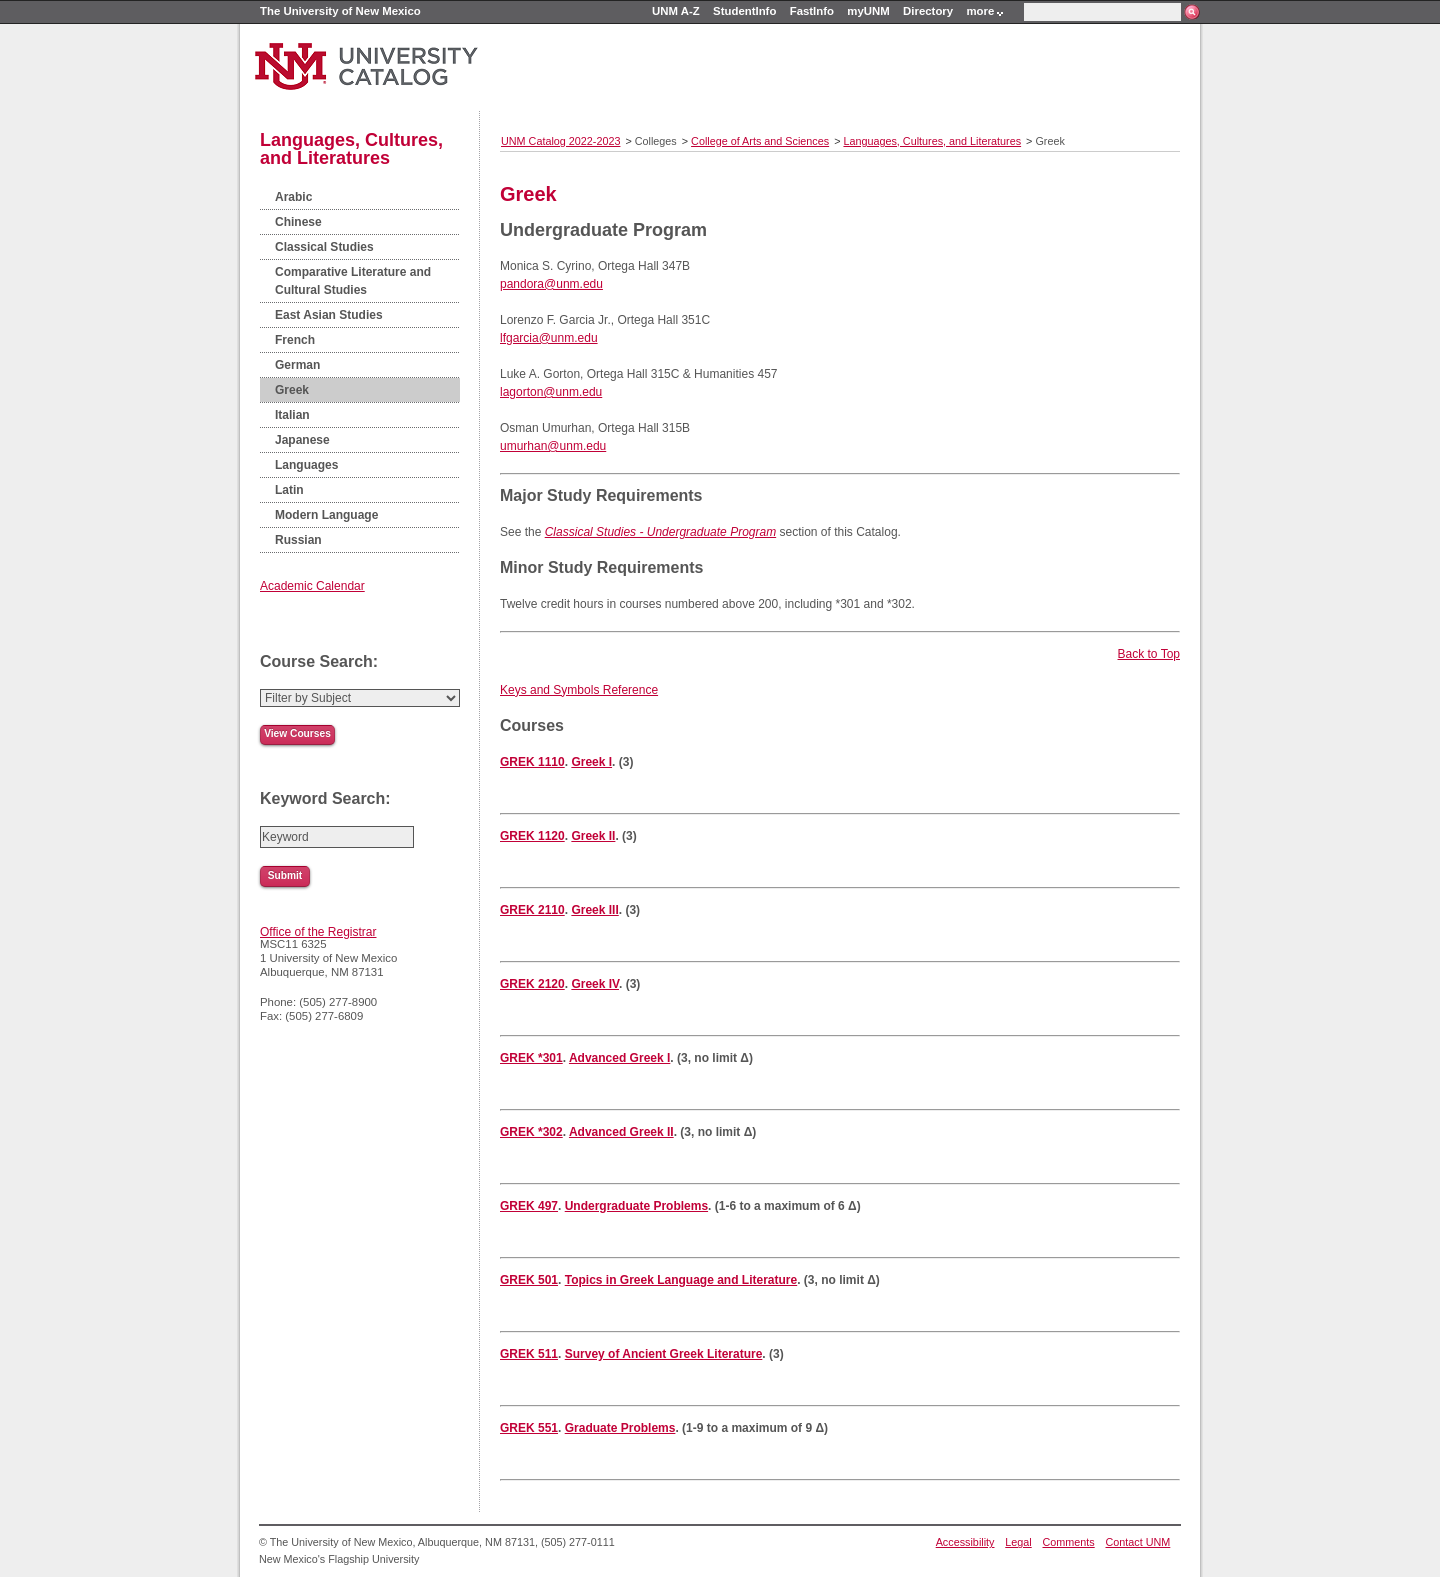  What do you see at coordinates (293, 197) in the screenshot?
I see `Arabic` at bounding box center [293, 197].